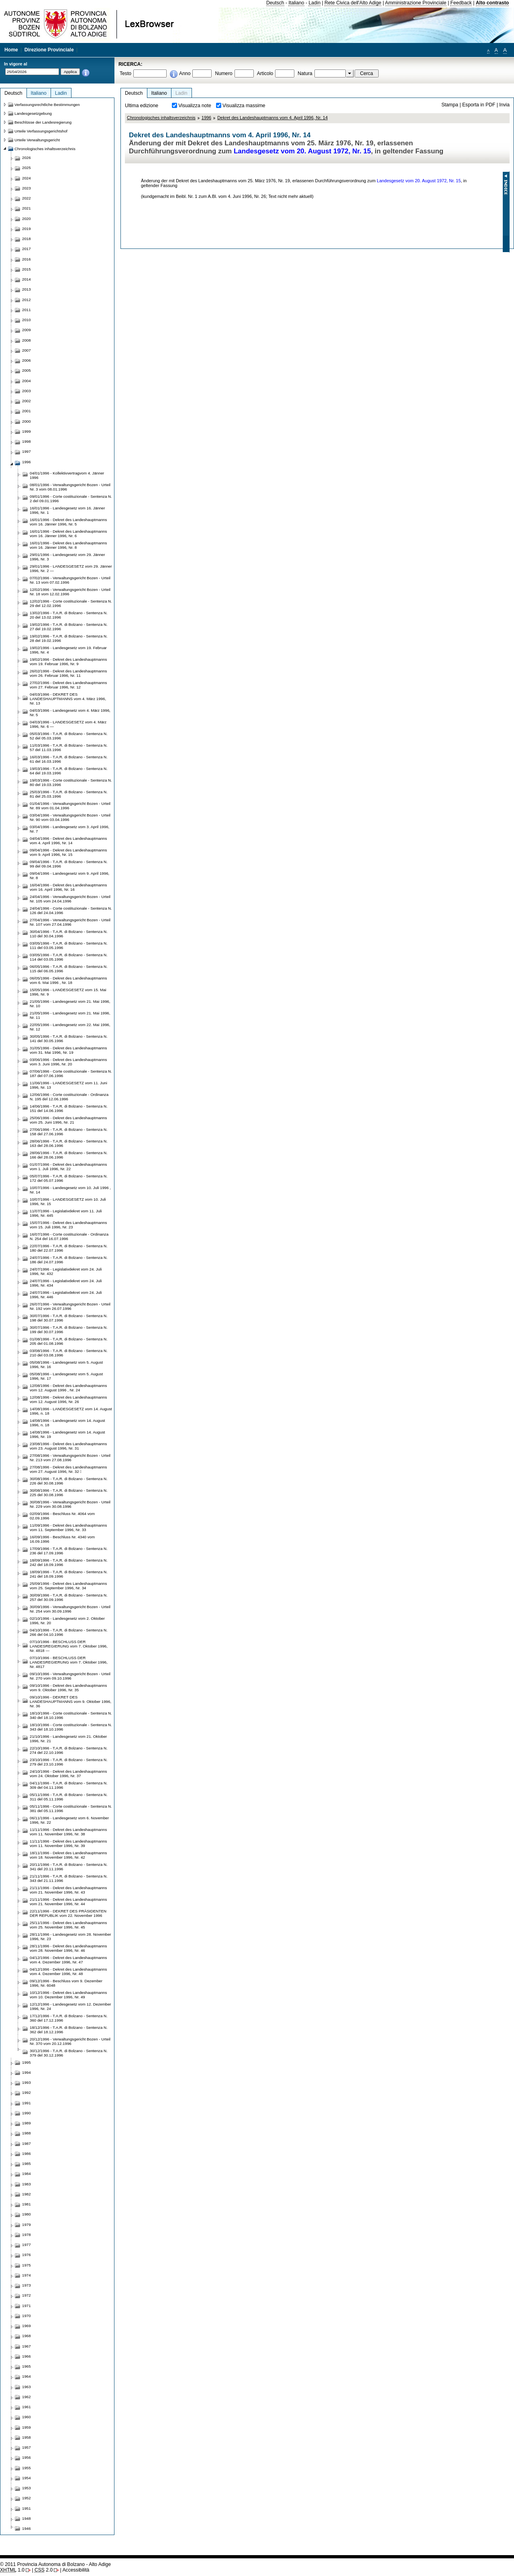 The height and width of the screenshot is (2576, 514). What do you see at coordinates (26, 299) in the screenshot?
I see `2012` at bounding box center [26, 299].